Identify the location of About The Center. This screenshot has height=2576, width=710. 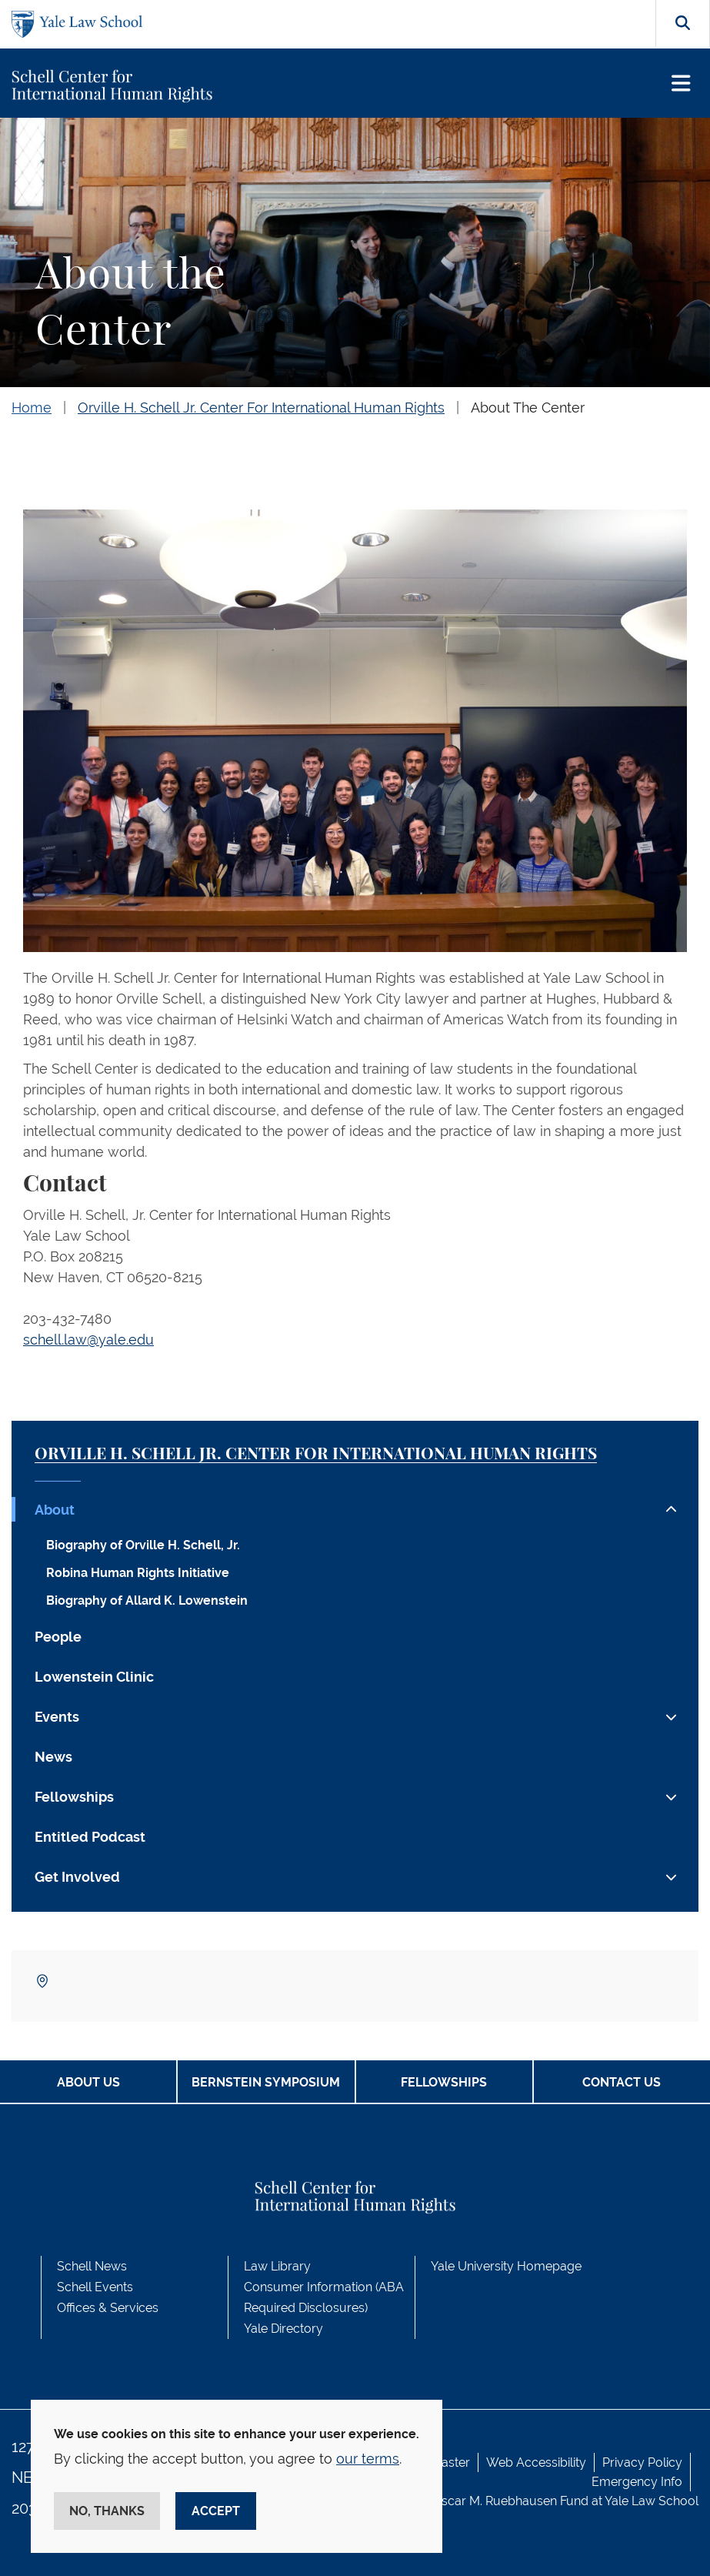
(528, 407).